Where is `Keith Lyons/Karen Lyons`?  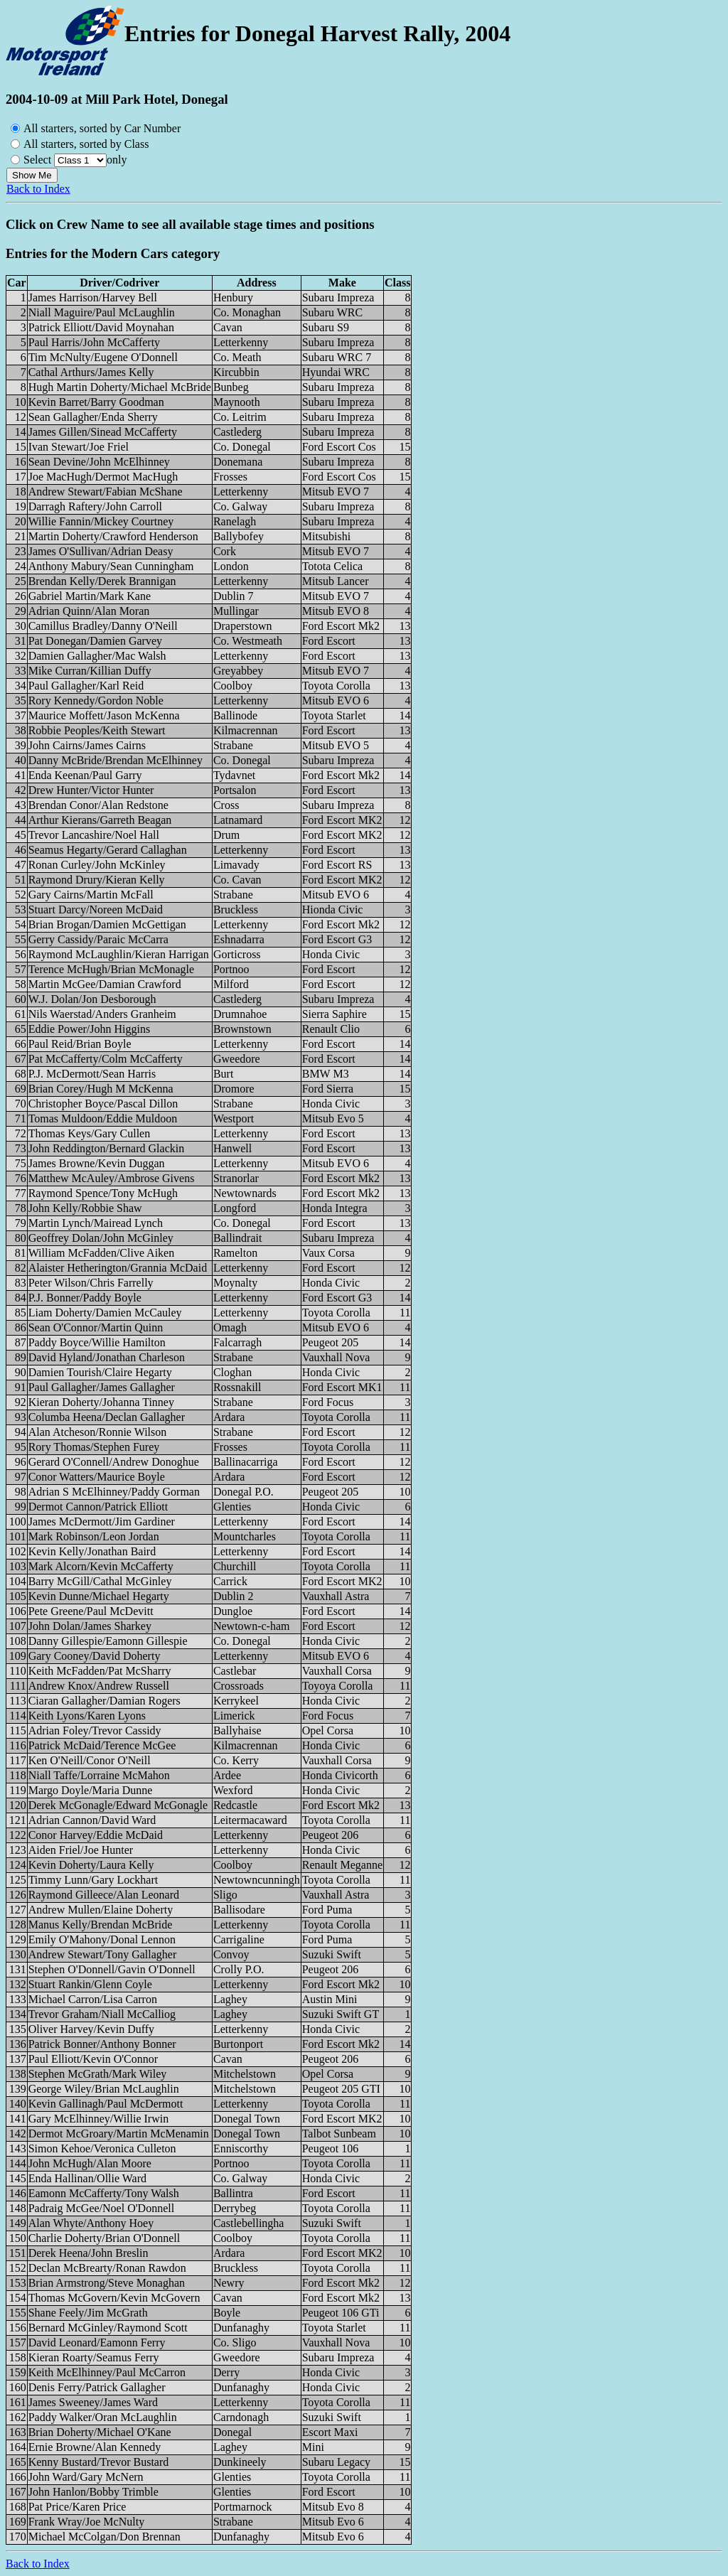
Keith Lyons/Karen Lyons is located at coordinates (87, 1716).